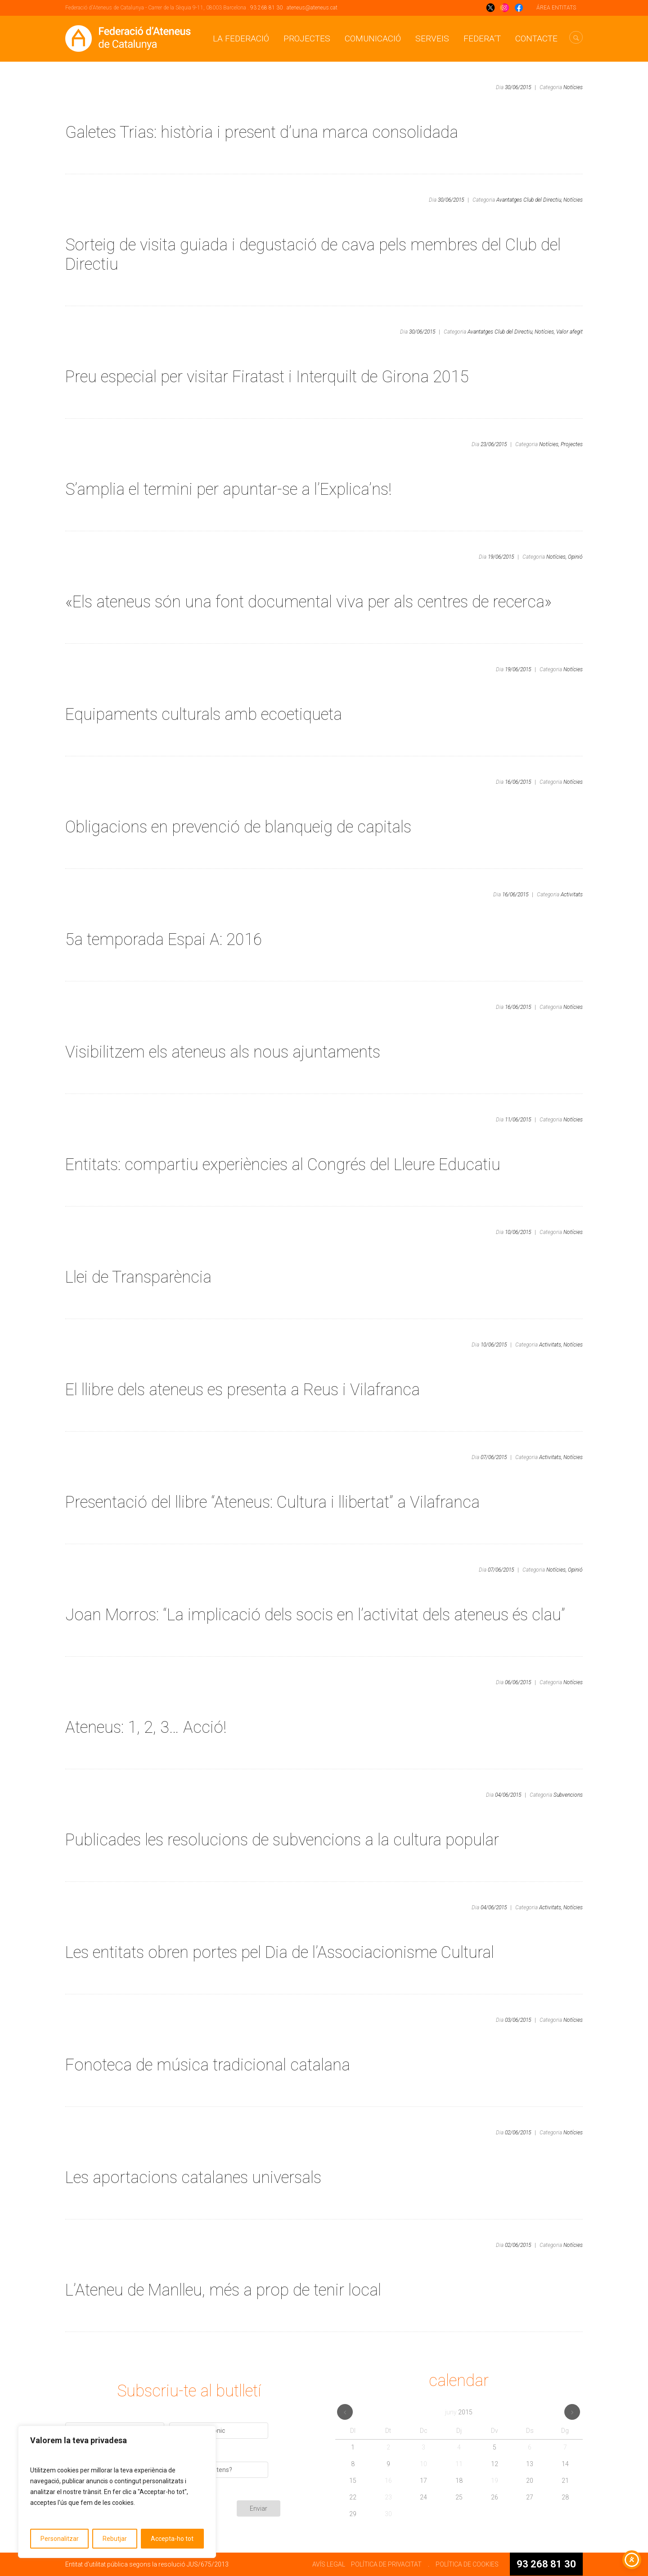 Image resolution: width=648 pixels, height=2576 pixels. Describe the element at coordinates (494, 1457) in the screenshot. I see `07/06/2015` at that location.